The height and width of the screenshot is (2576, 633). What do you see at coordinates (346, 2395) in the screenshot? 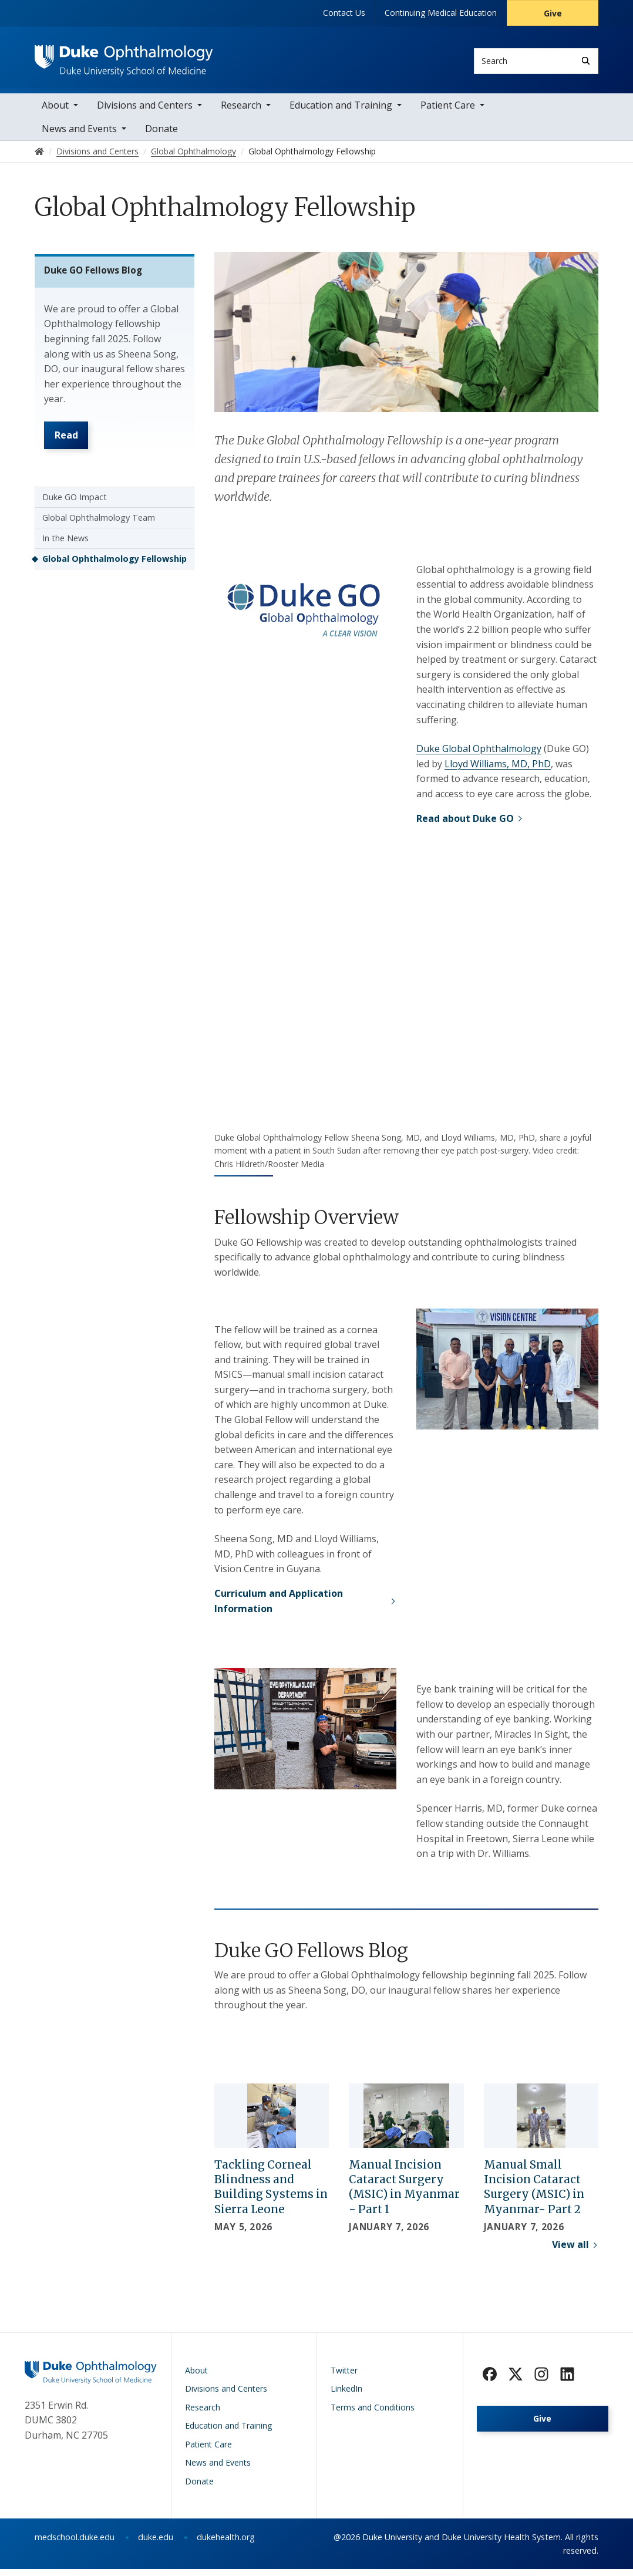
I see `LinkedIn` at bounding box center [346, 2395].